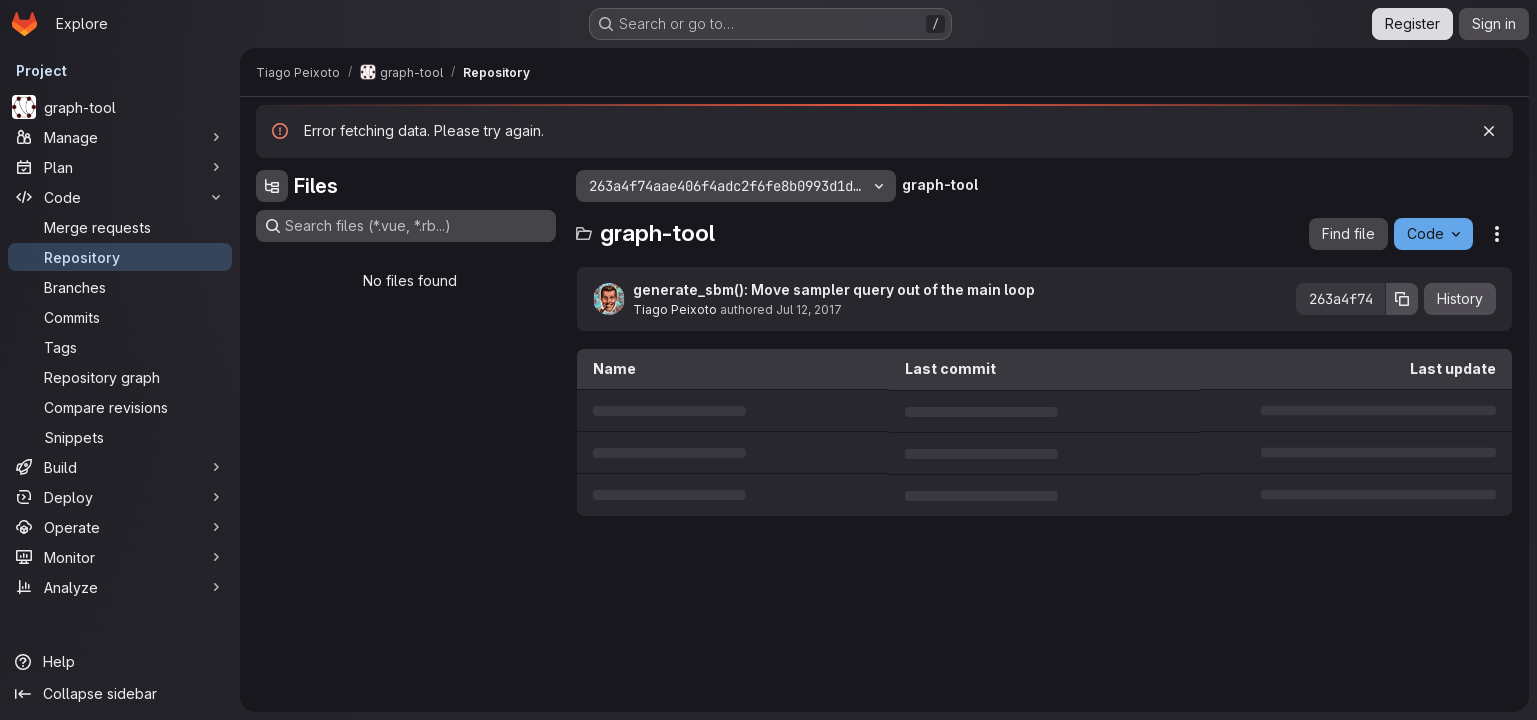  Describe the element at coordinates (809, 309) in the screenshot. I see `Jul 12, 2017 [July 12, 2017 at 11:24:20 AM UTC]` at that location.